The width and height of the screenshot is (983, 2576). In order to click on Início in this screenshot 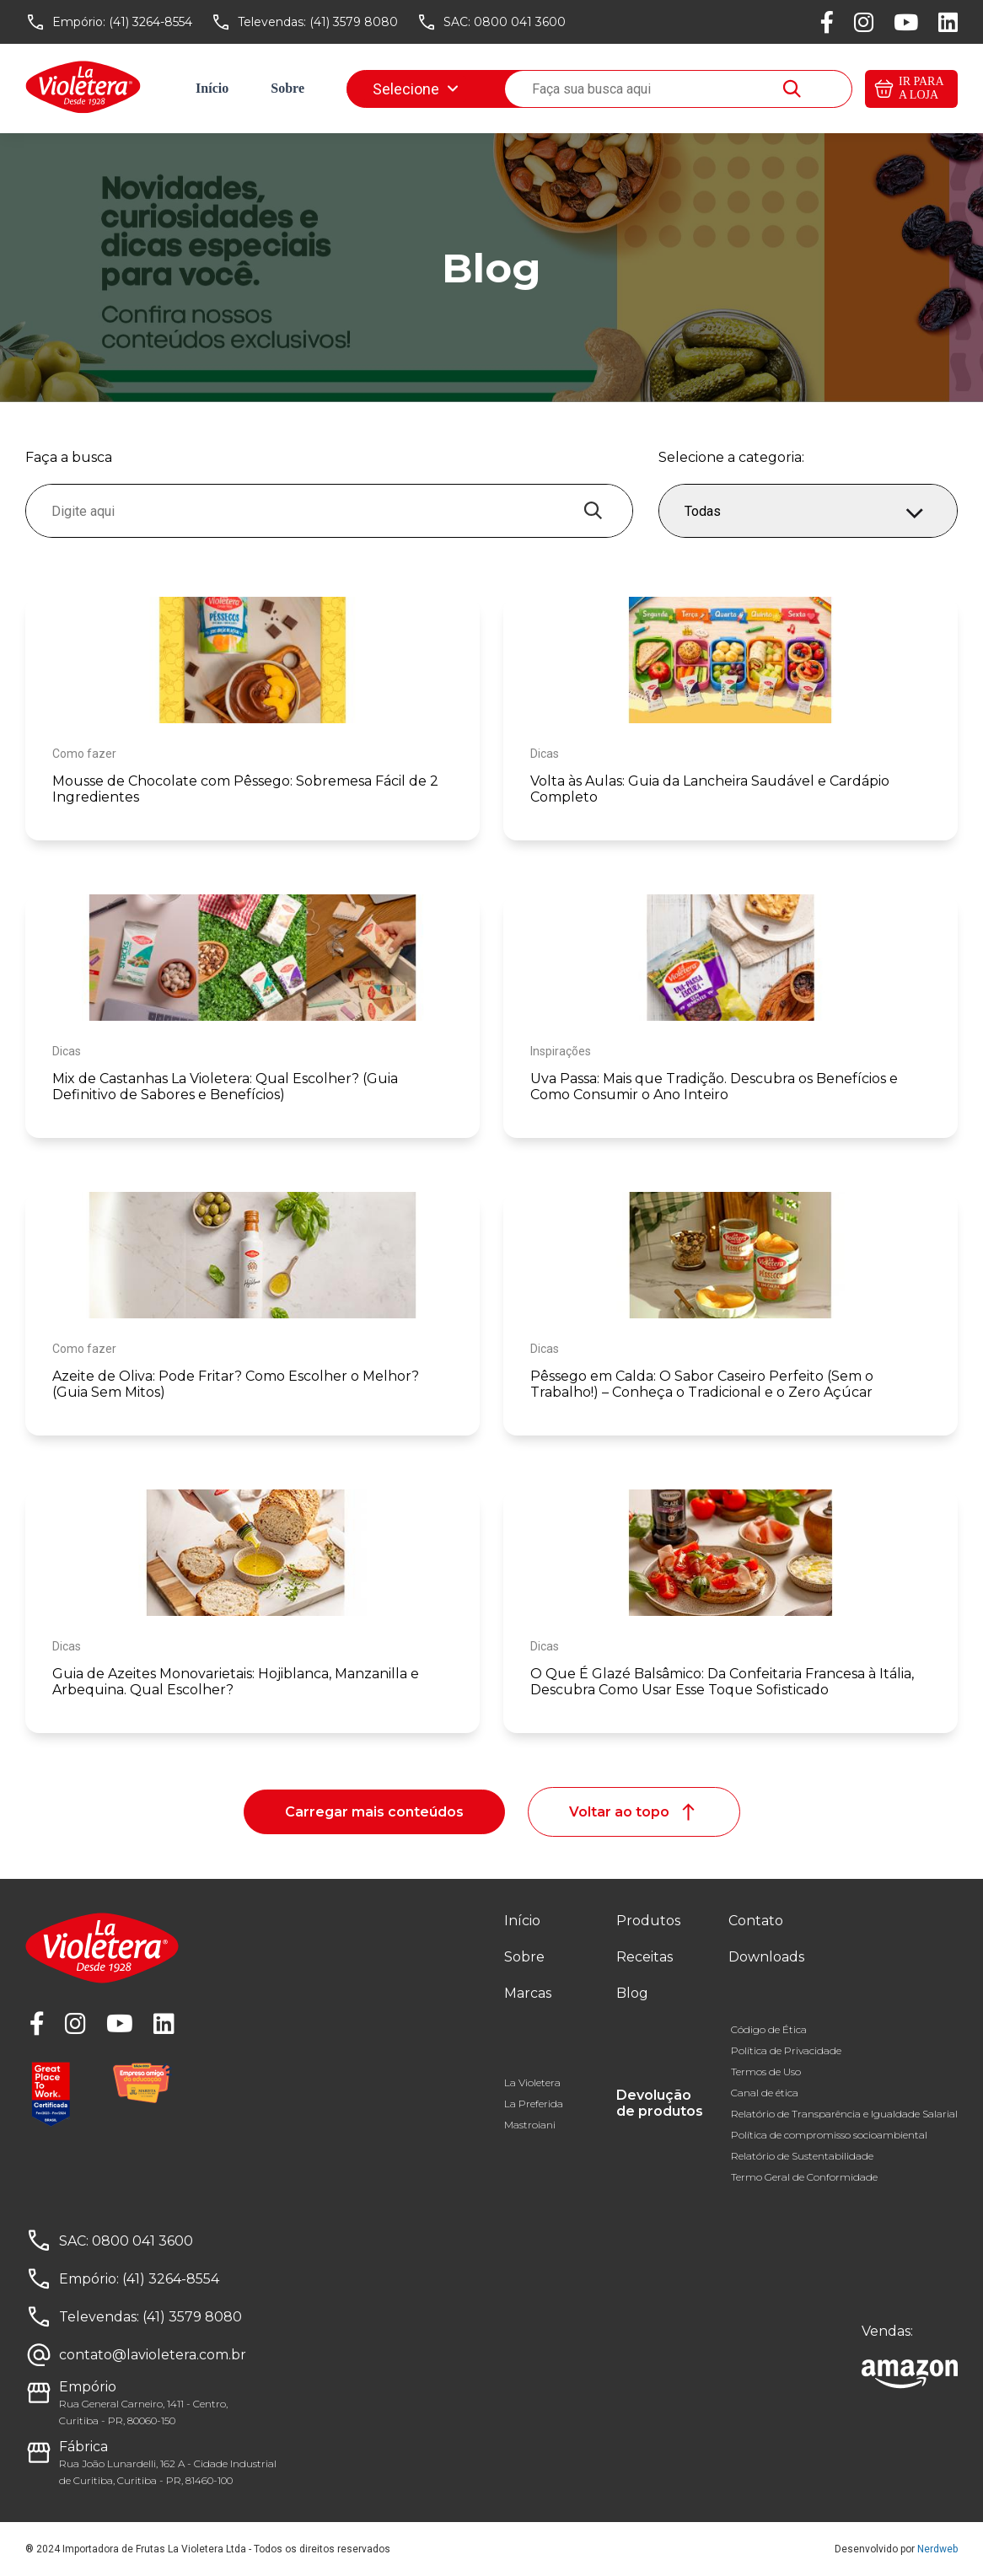, I will do `click(212, 88)`.